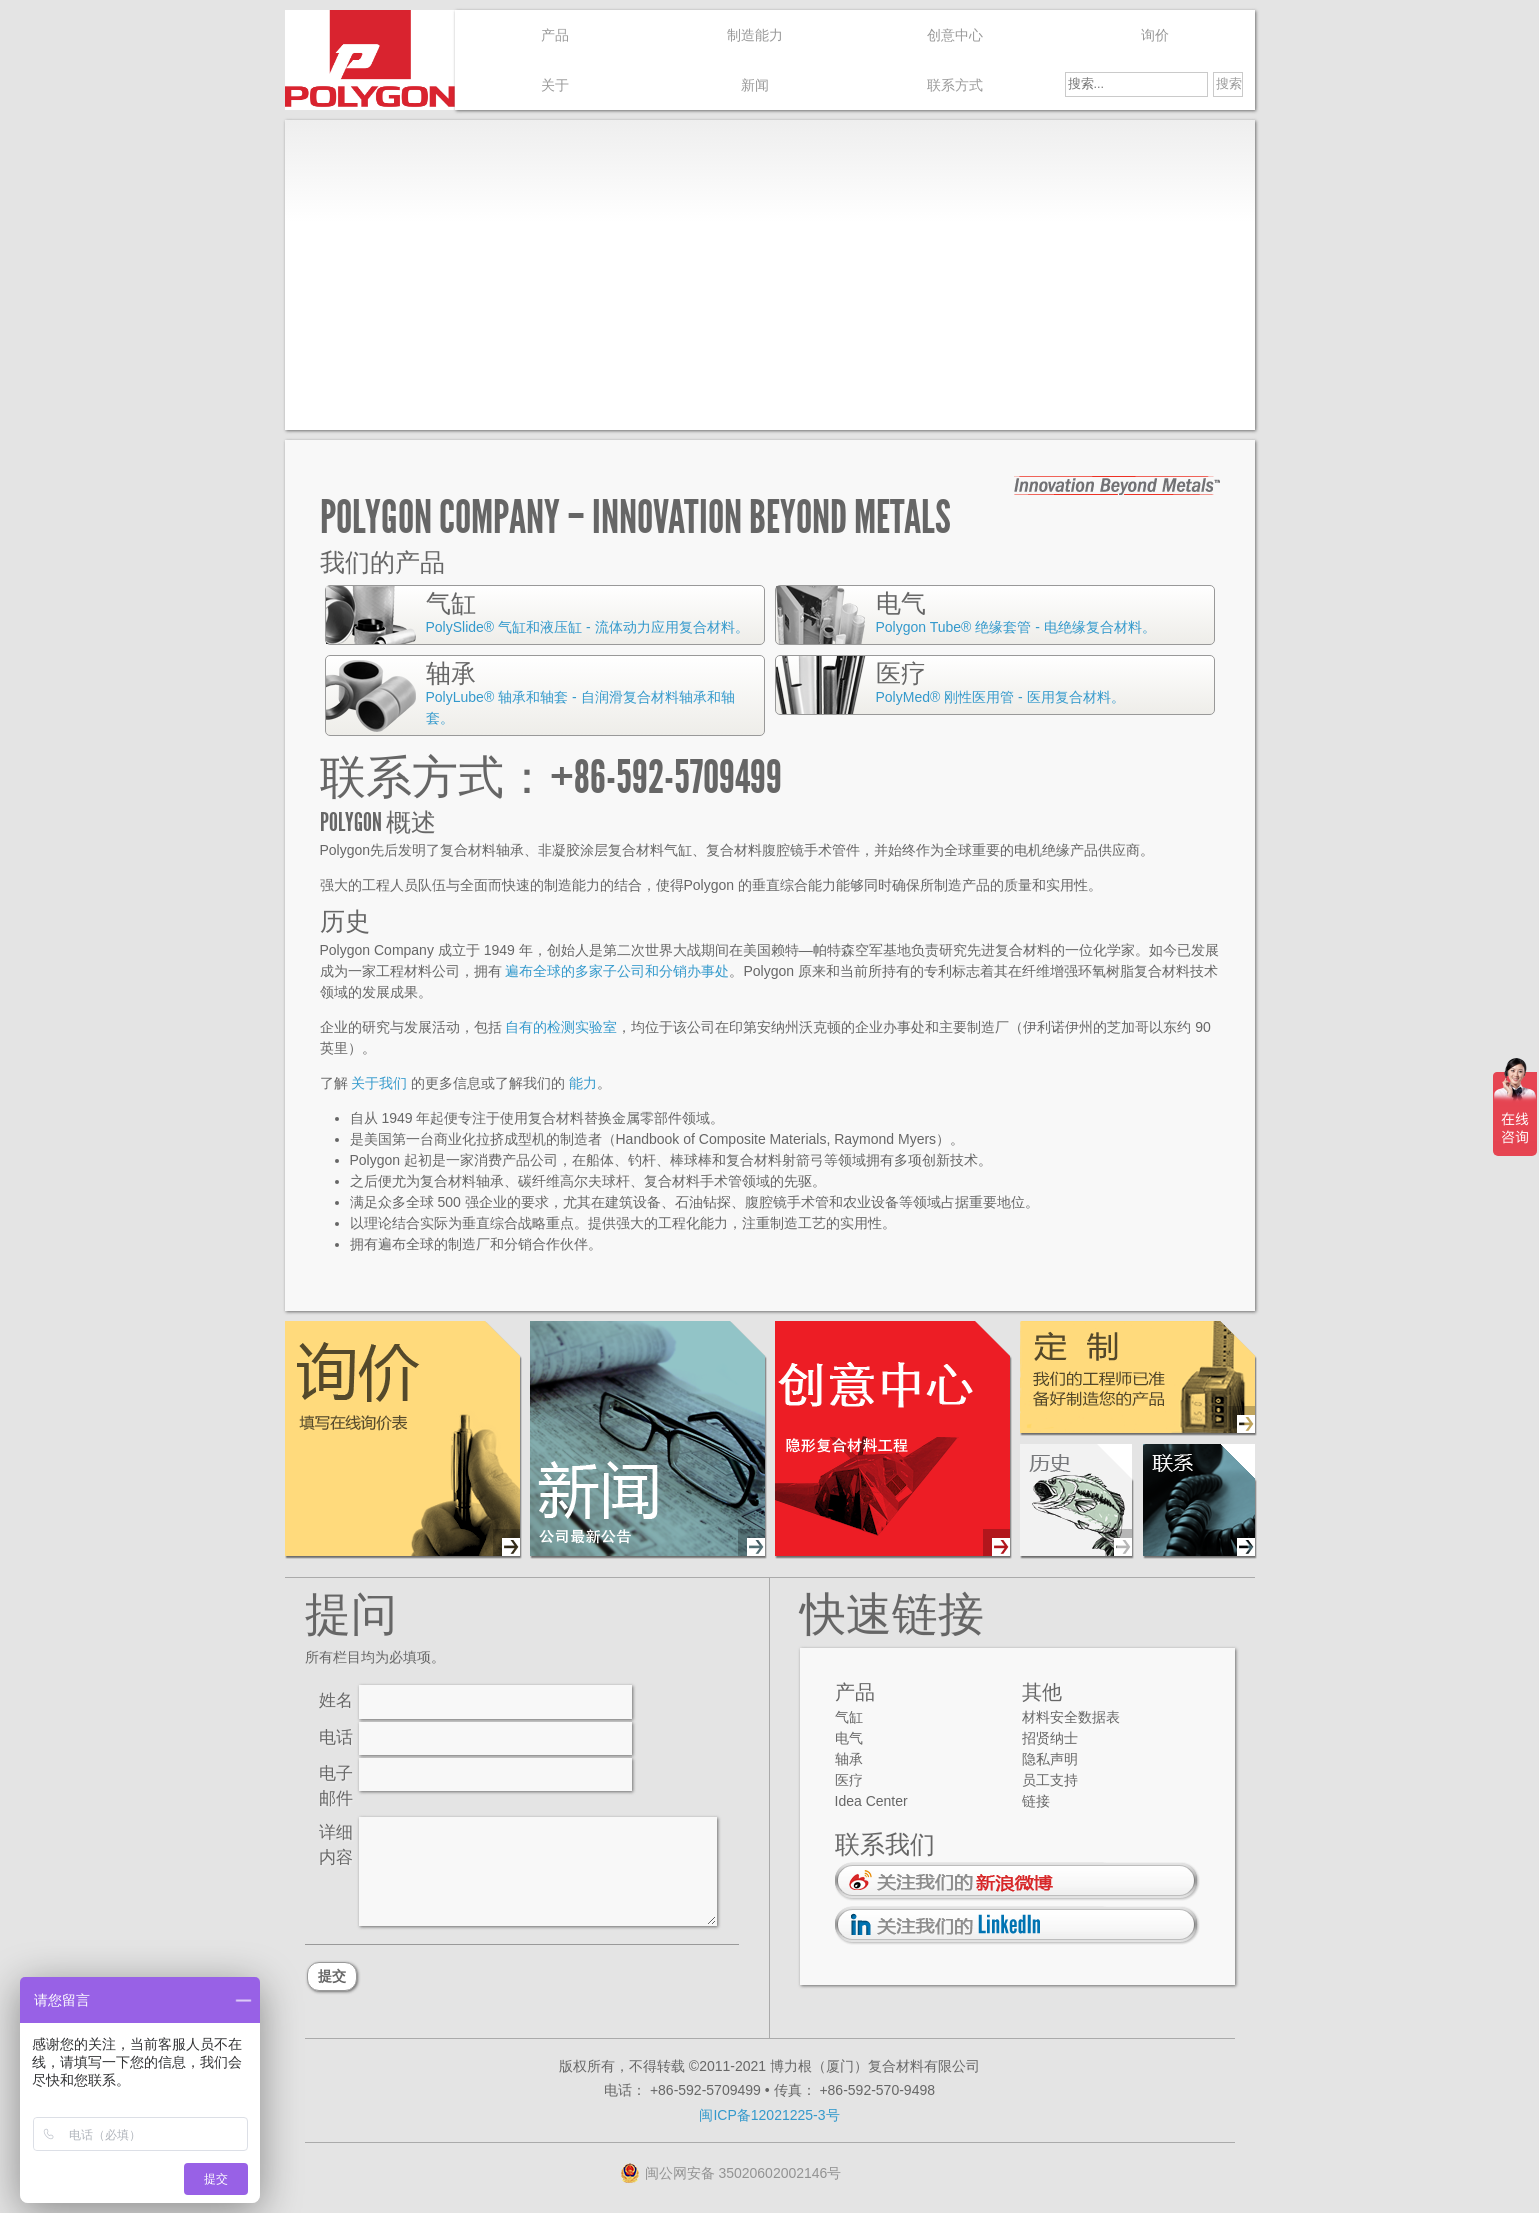  What do you see at coordinates (617, 971) in the screenshot?
I see `遍布全球的多家子公司和分销办事处` at bounding box center [617, 971].